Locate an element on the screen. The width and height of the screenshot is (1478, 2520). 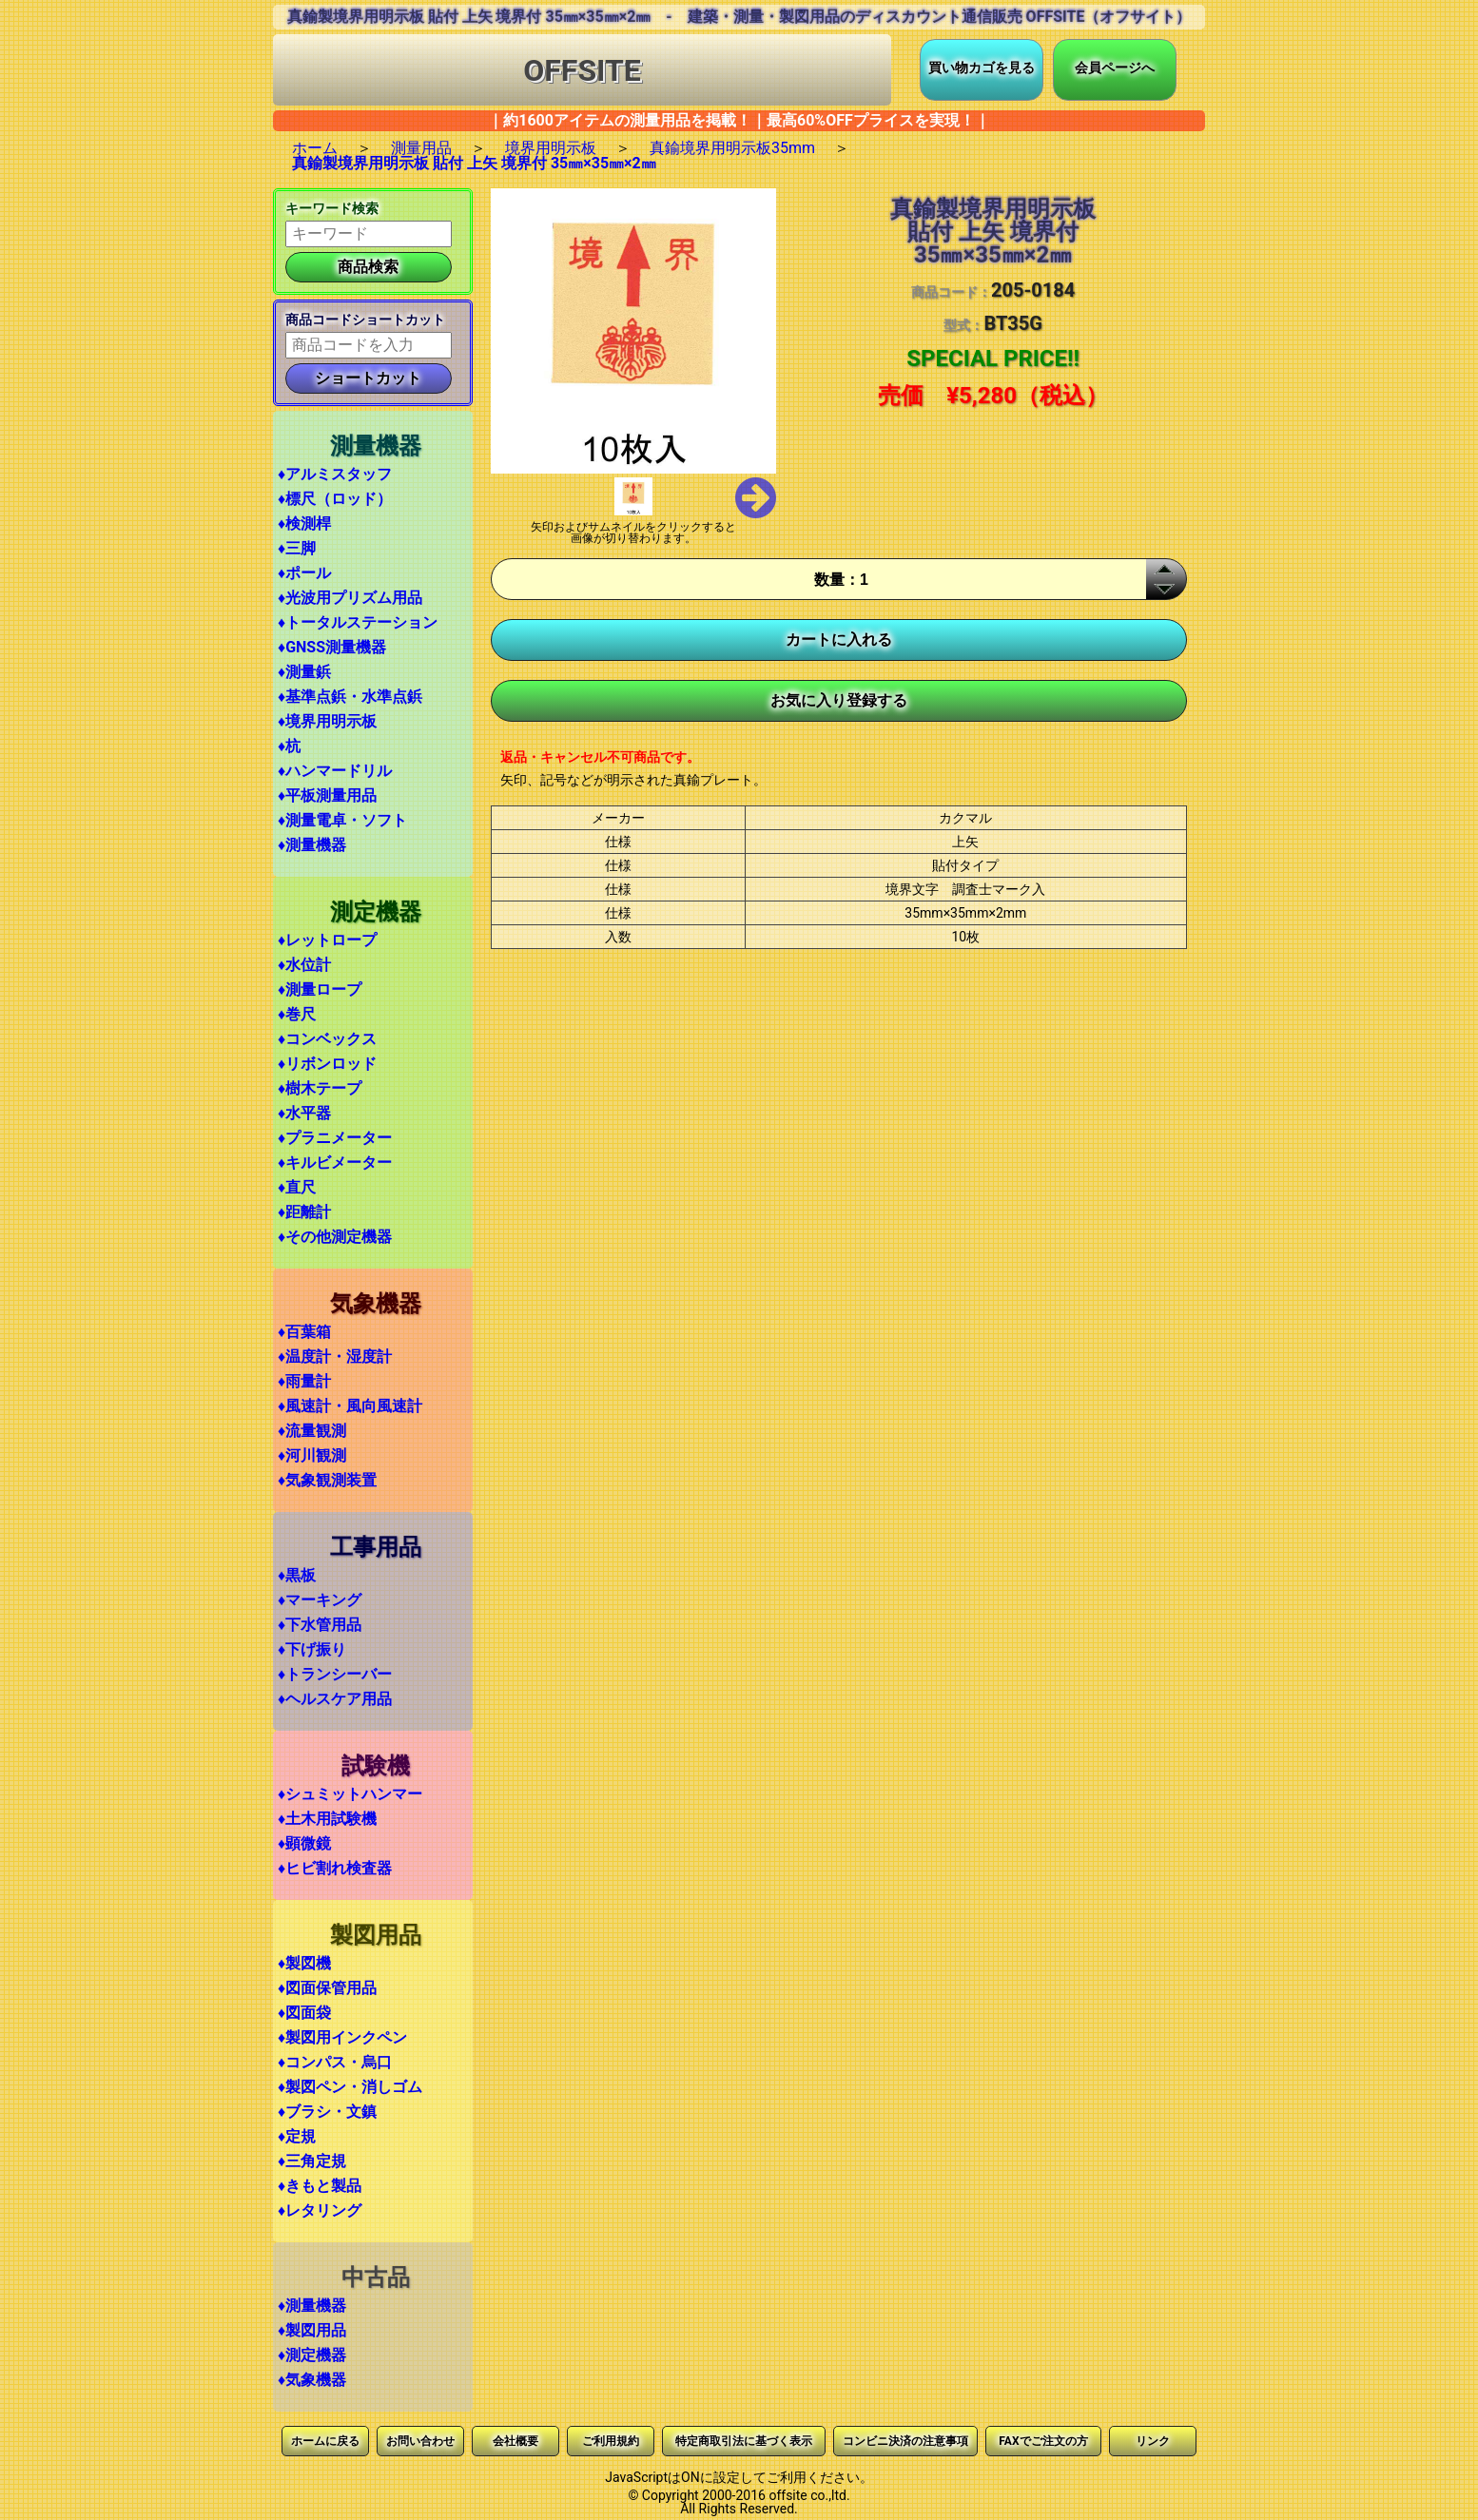
♦製図ペン・消しゴム is located at coordinates (350, 2087).